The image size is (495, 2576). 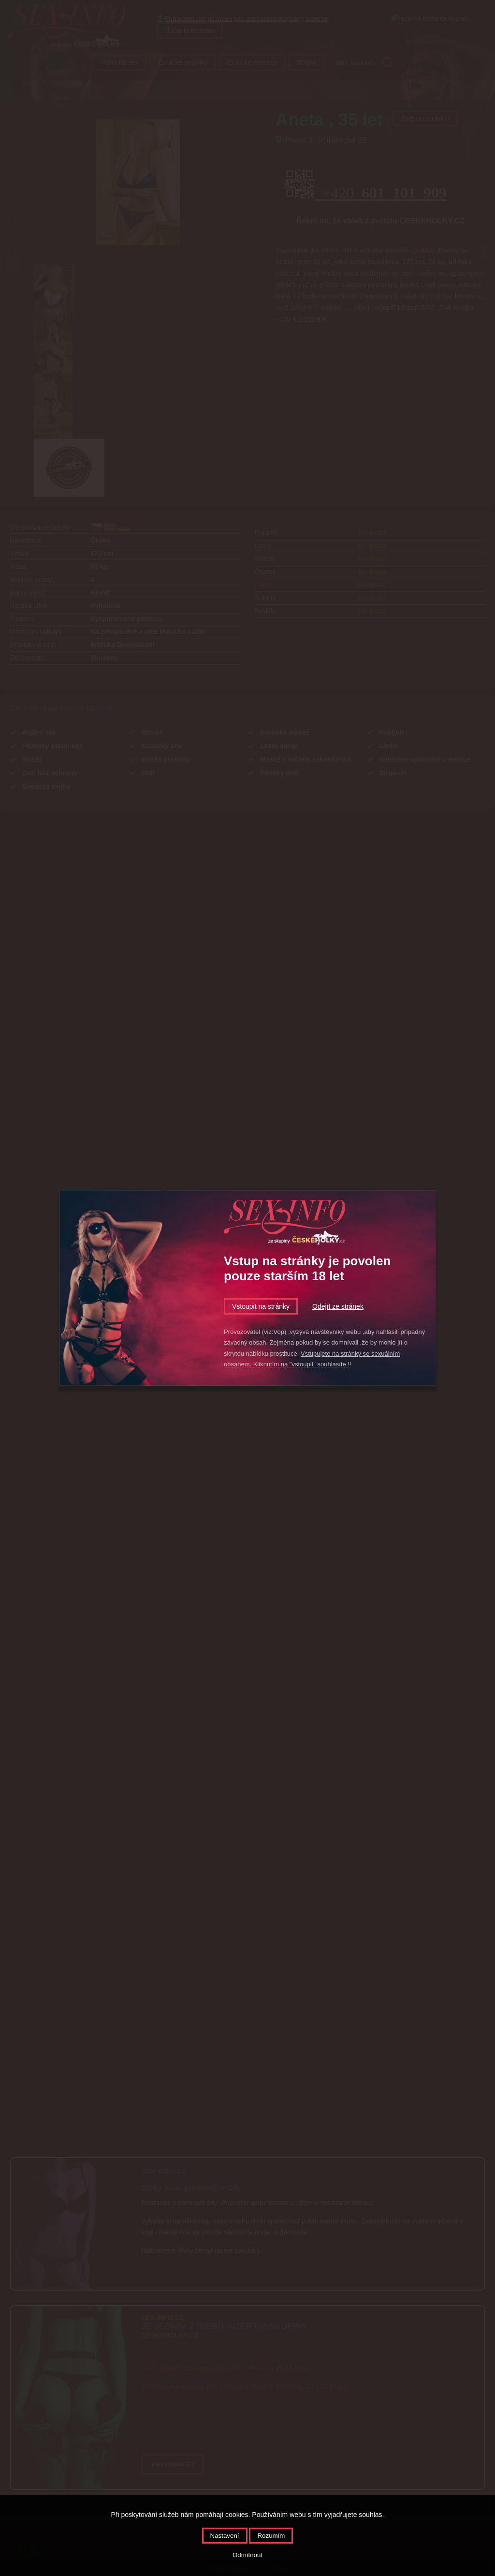 What do you see at coordinates (224, 2535) in the screenshot?
I see `Nastavení` at bounding box center [224, 2535].